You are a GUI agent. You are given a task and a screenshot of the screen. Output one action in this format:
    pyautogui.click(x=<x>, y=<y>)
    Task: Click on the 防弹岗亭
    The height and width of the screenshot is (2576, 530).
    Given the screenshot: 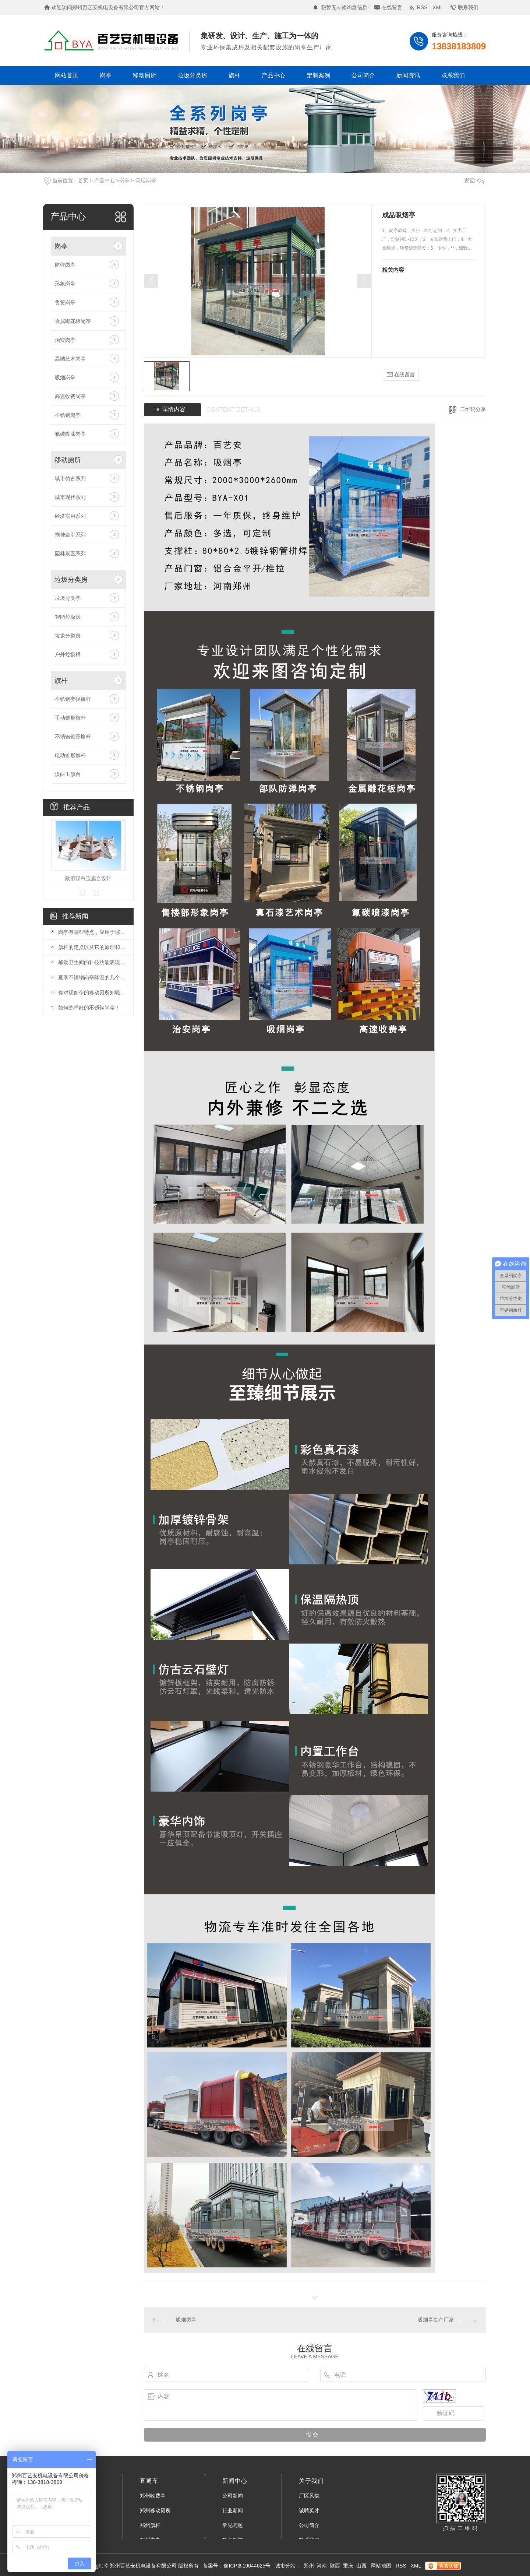 What is the action you would take?
    pyautogui.click(x=65, y=265)
    